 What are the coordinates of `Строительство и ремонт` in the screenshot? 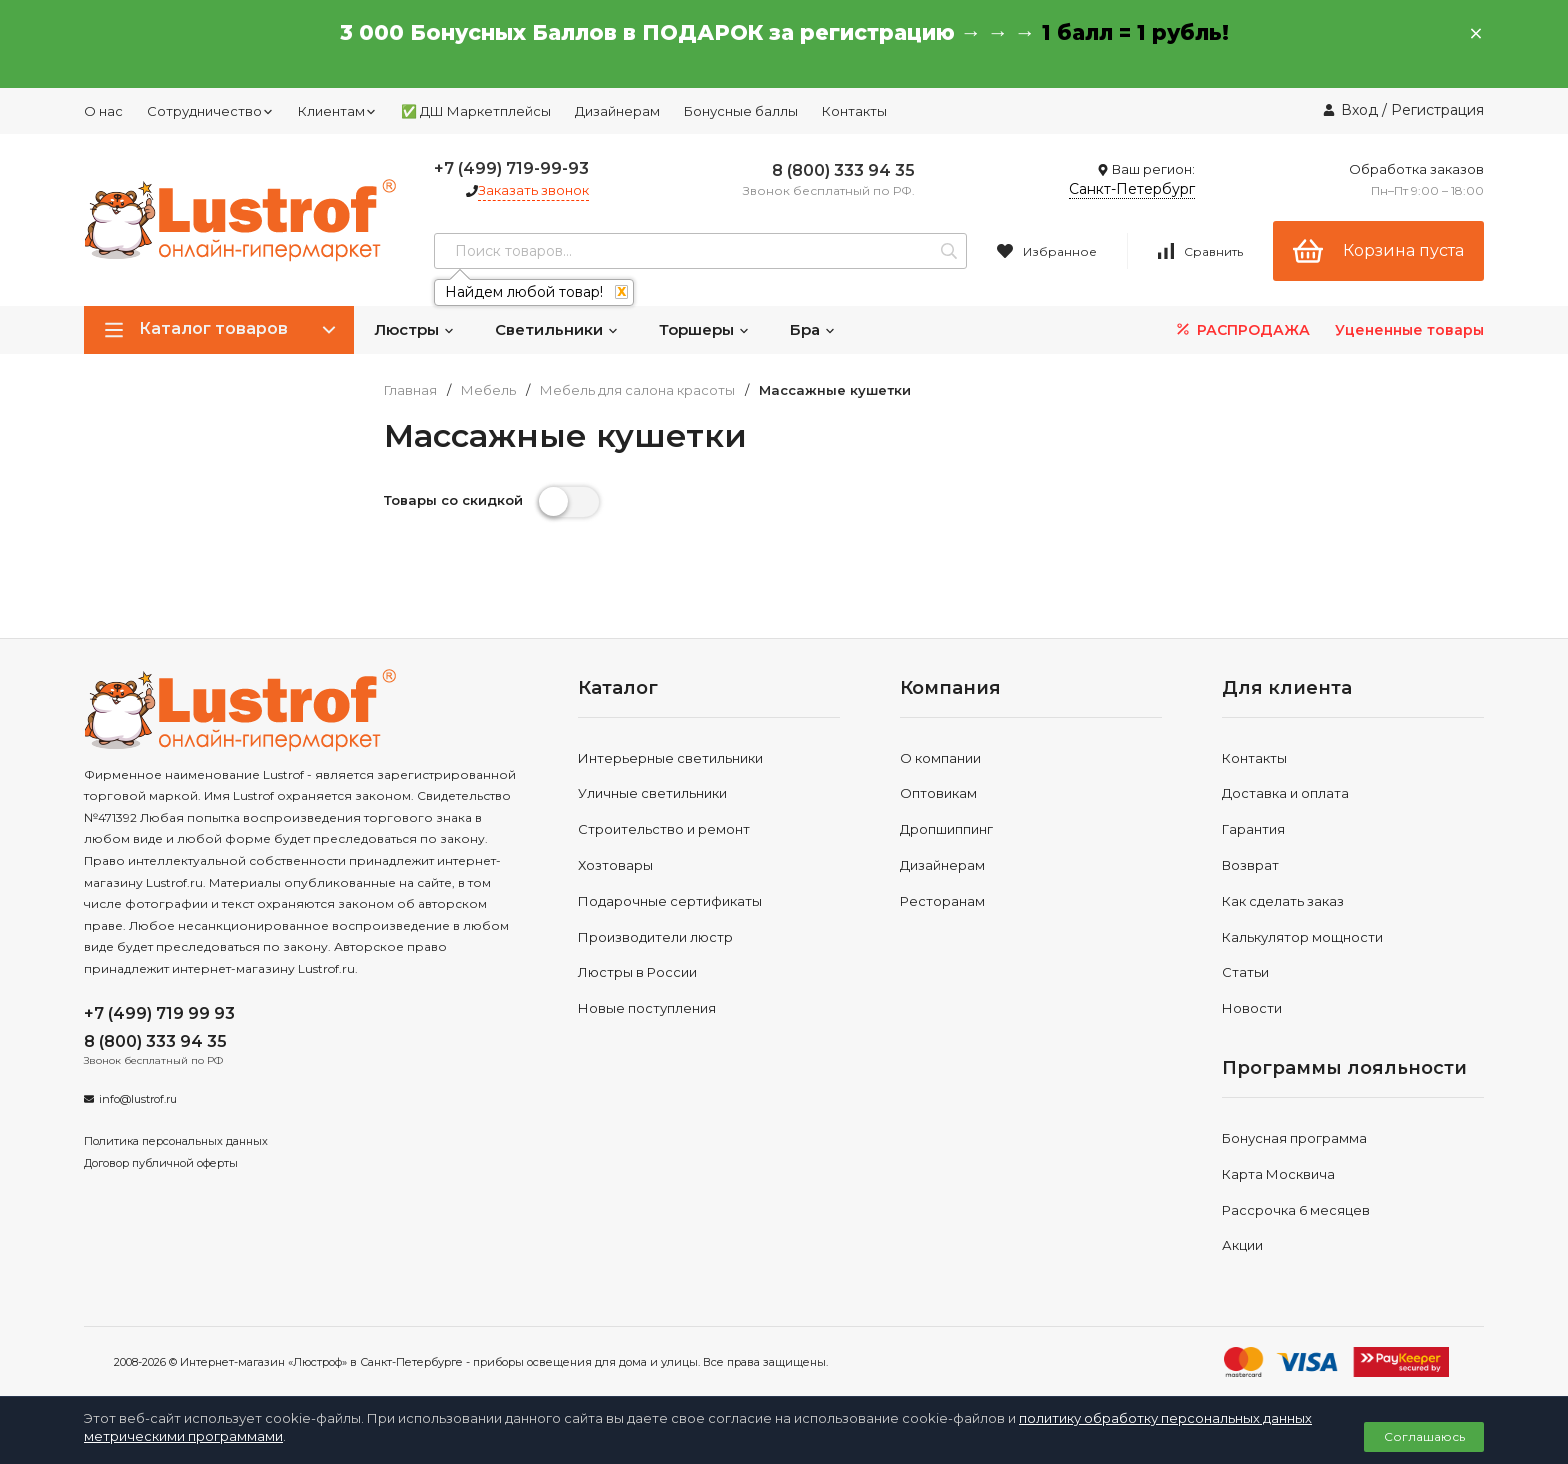 It's located at (664, 829).